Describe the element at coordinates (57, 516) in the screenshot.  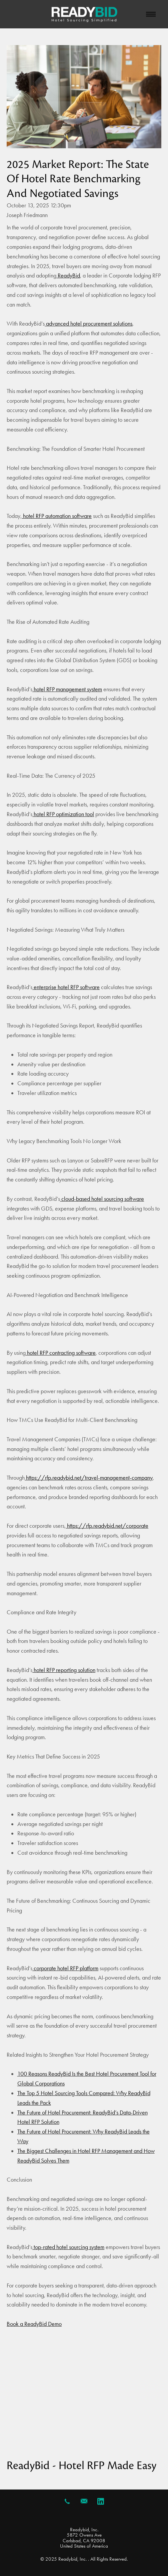
I see `hotel RFP automation software` at that location.